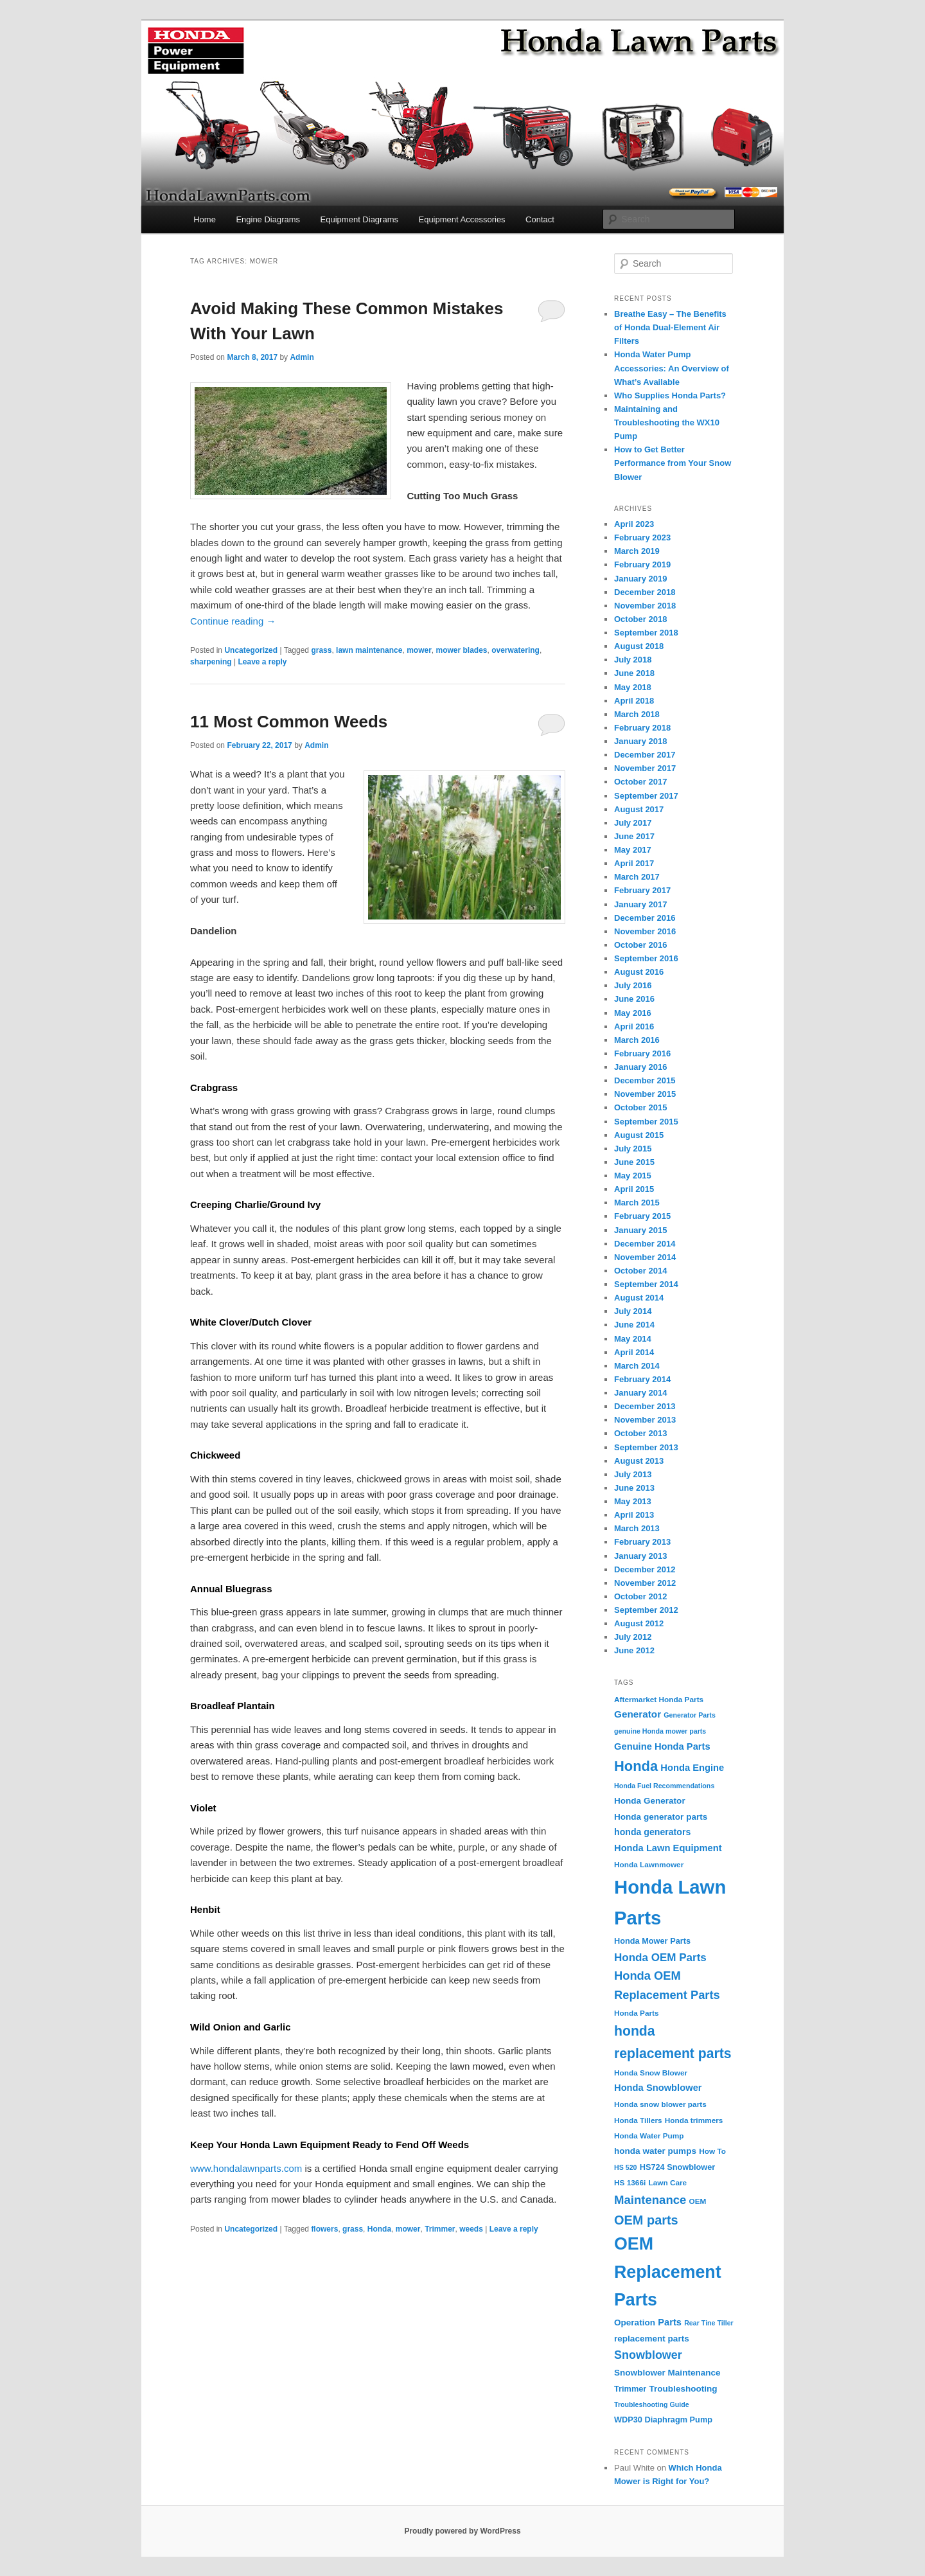 The width and height of the screenshot is (925, 2576). Describe the element at coordinates (651, 2404) in the screenshot. I see `Troubleshooting Guide [Troubleshooting Guide (3 items)]` at that location.